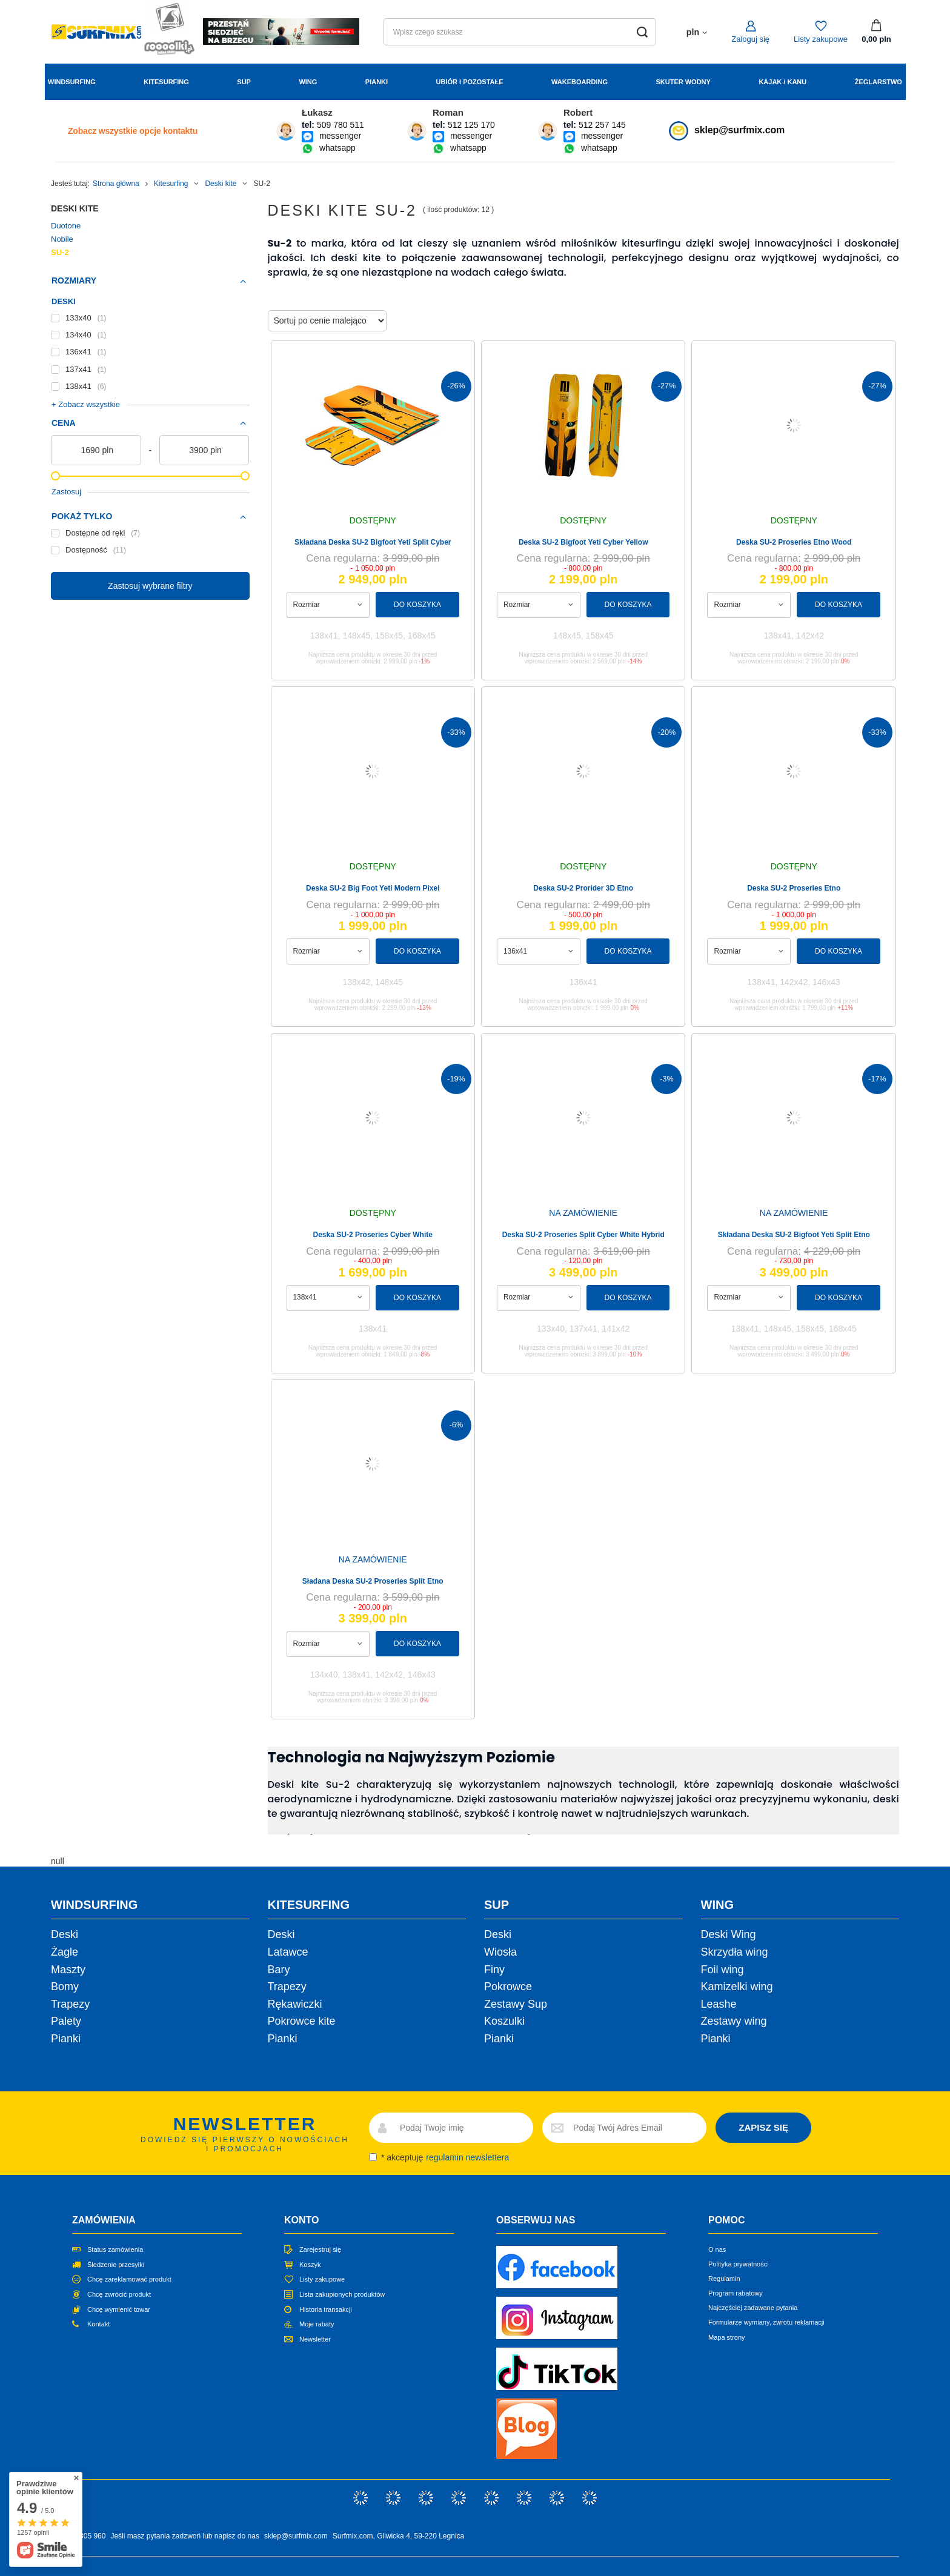 The width and height of the screenshot is (950, 2576). Describe the element at coordinates (115, 2264) in the screenshot. I see `Śledzenie przesyłki` at that location.